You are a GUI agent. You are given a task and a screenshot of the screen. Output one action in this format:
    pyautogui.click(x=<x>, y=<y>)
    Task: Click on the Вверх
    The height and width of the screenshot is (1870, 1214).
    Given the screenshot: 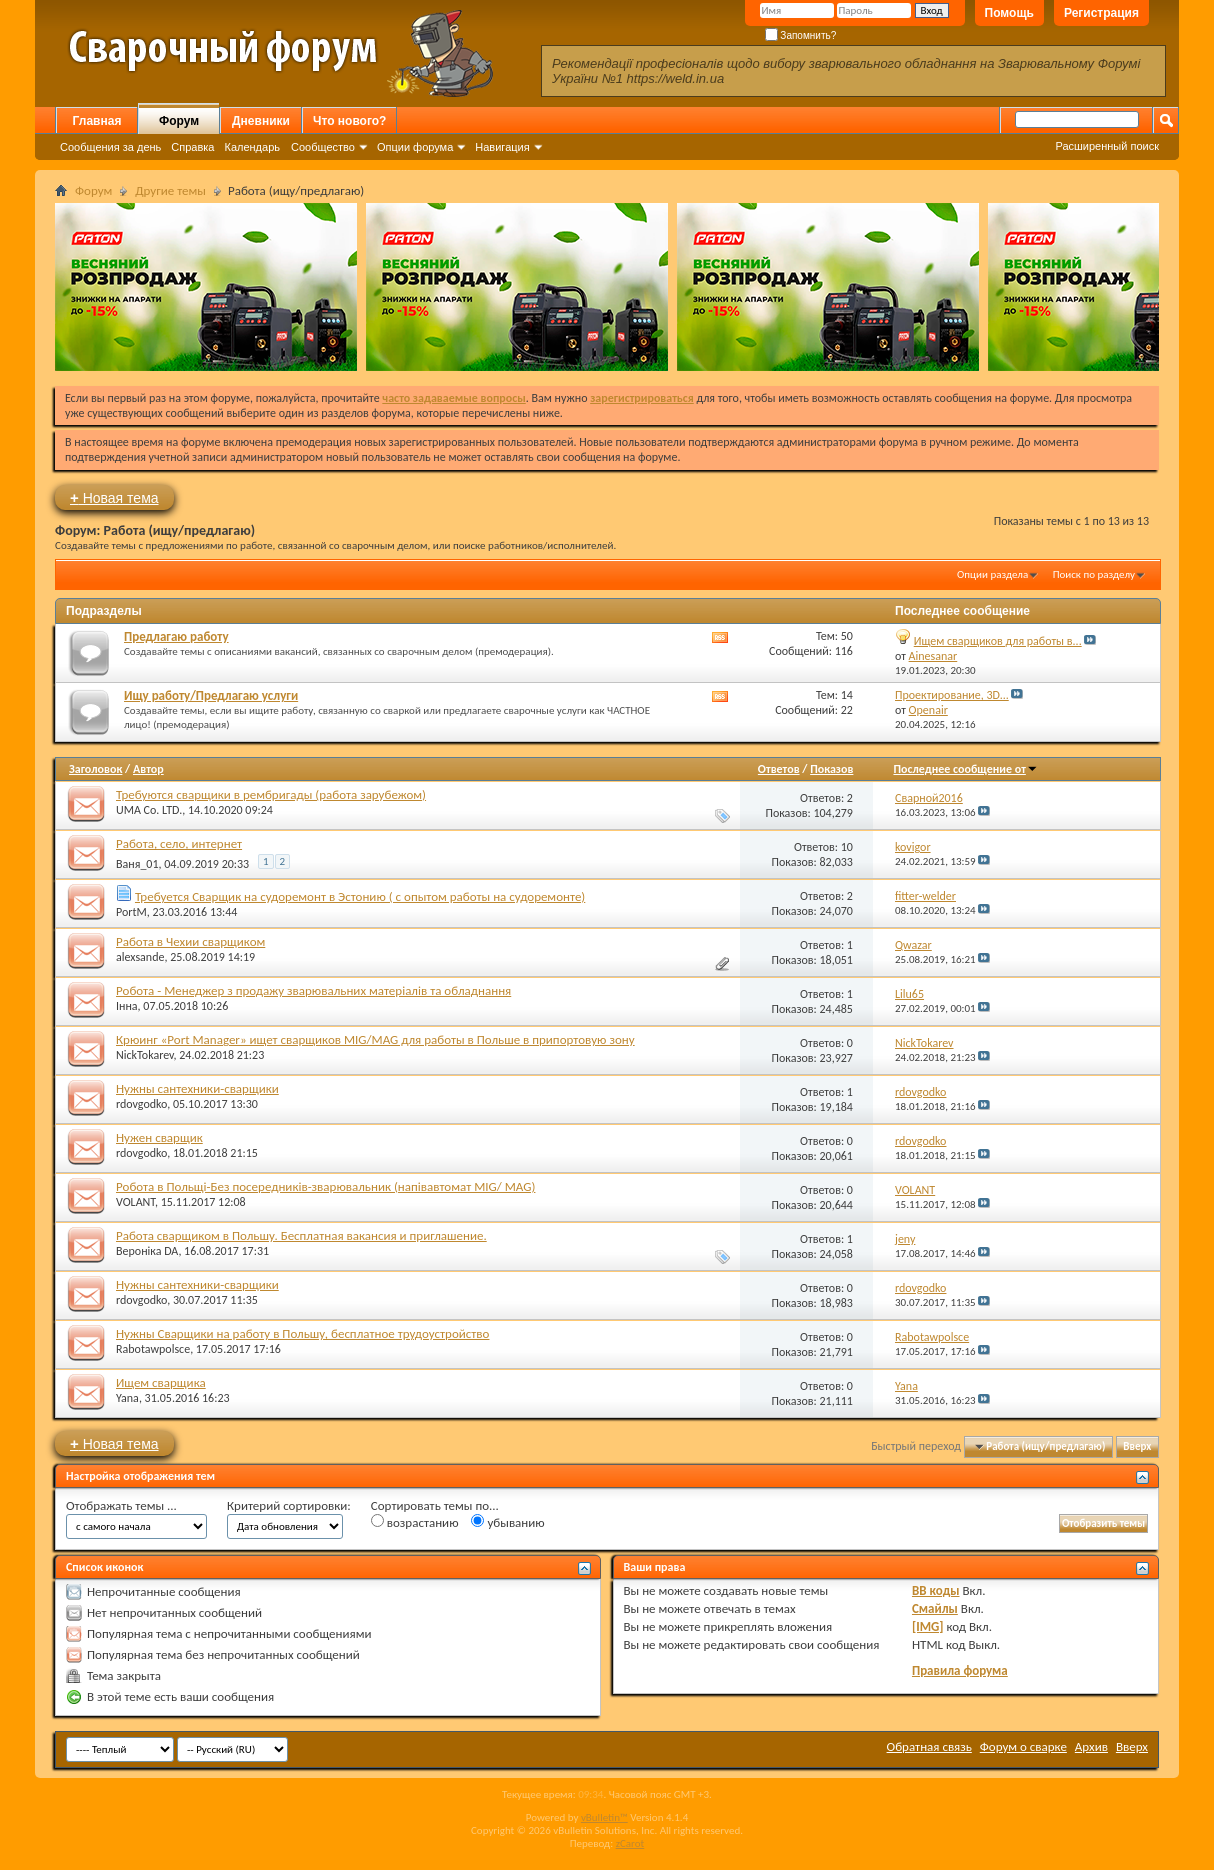 What is the action you would take?
    pyautogui.click(x=1137, y=1446)
    